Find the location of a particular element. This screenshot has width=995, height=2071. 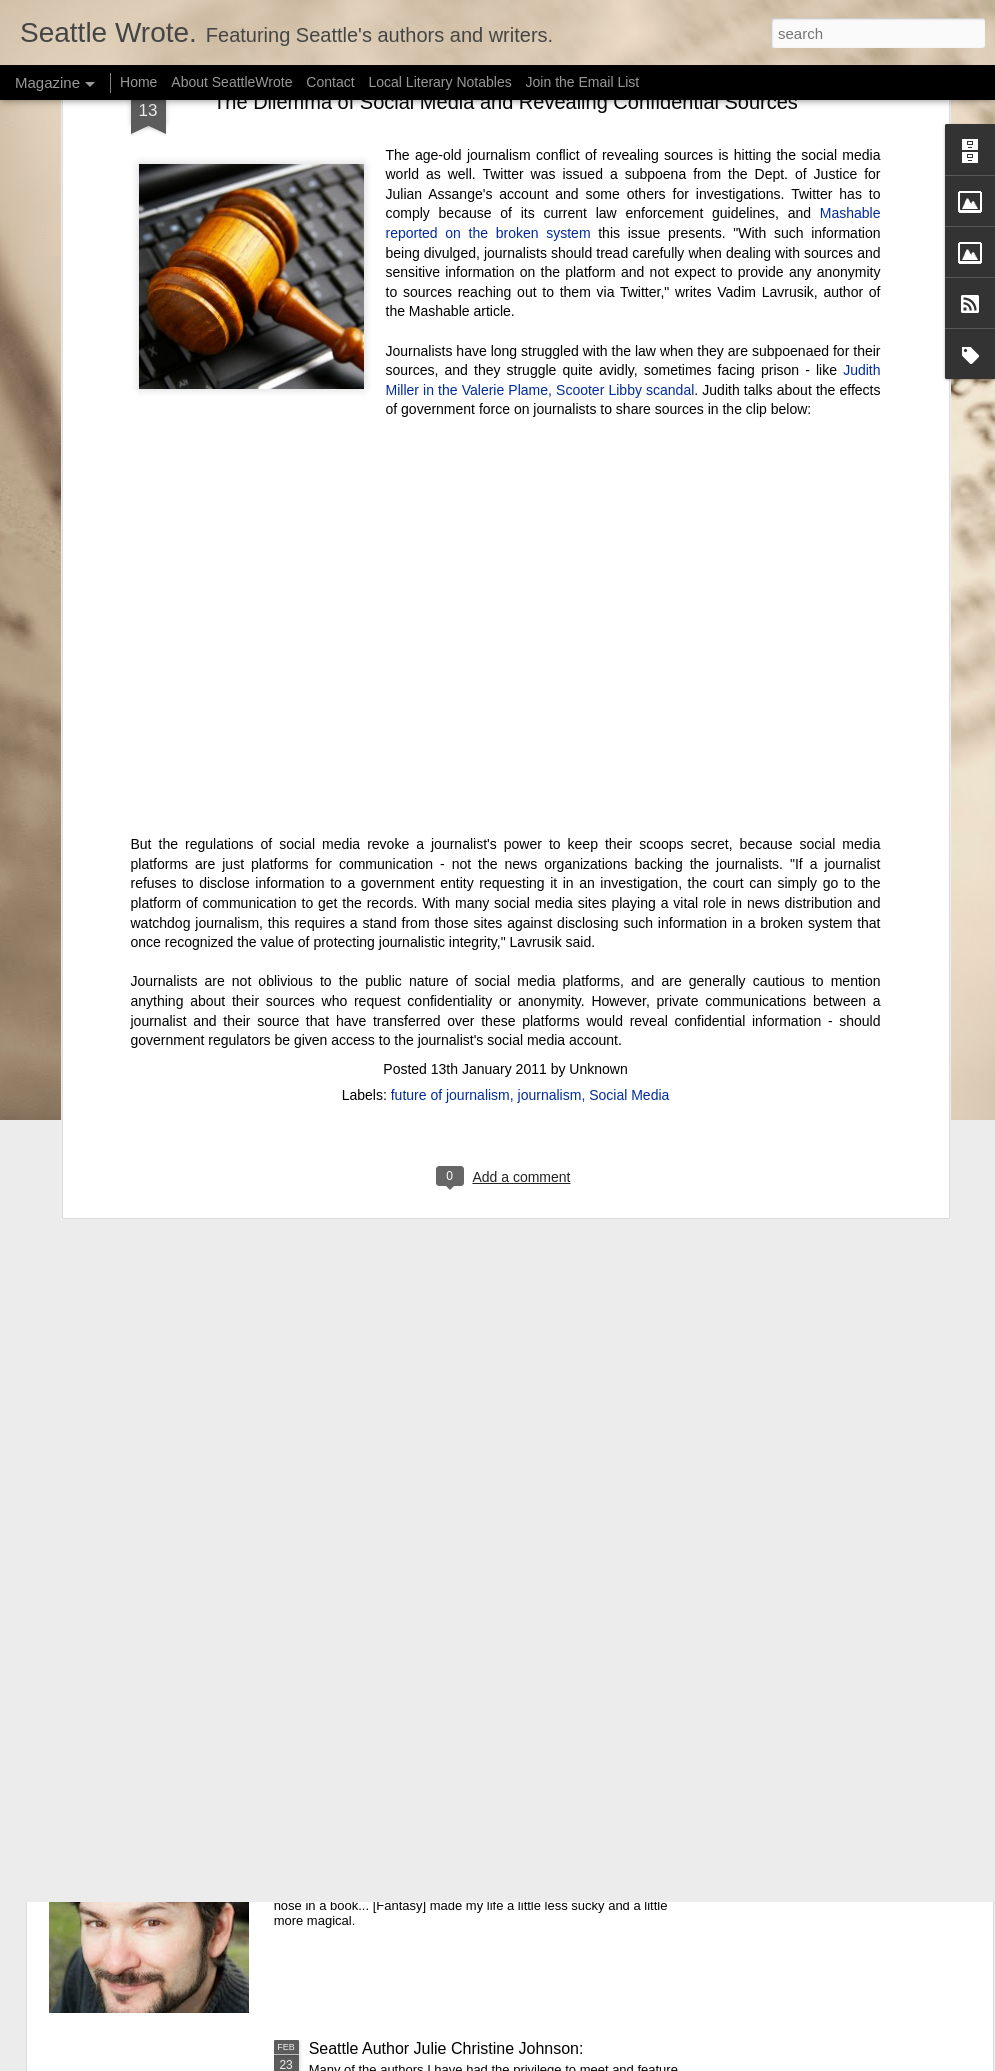

future of journalism is located at coordinates (450, 707).